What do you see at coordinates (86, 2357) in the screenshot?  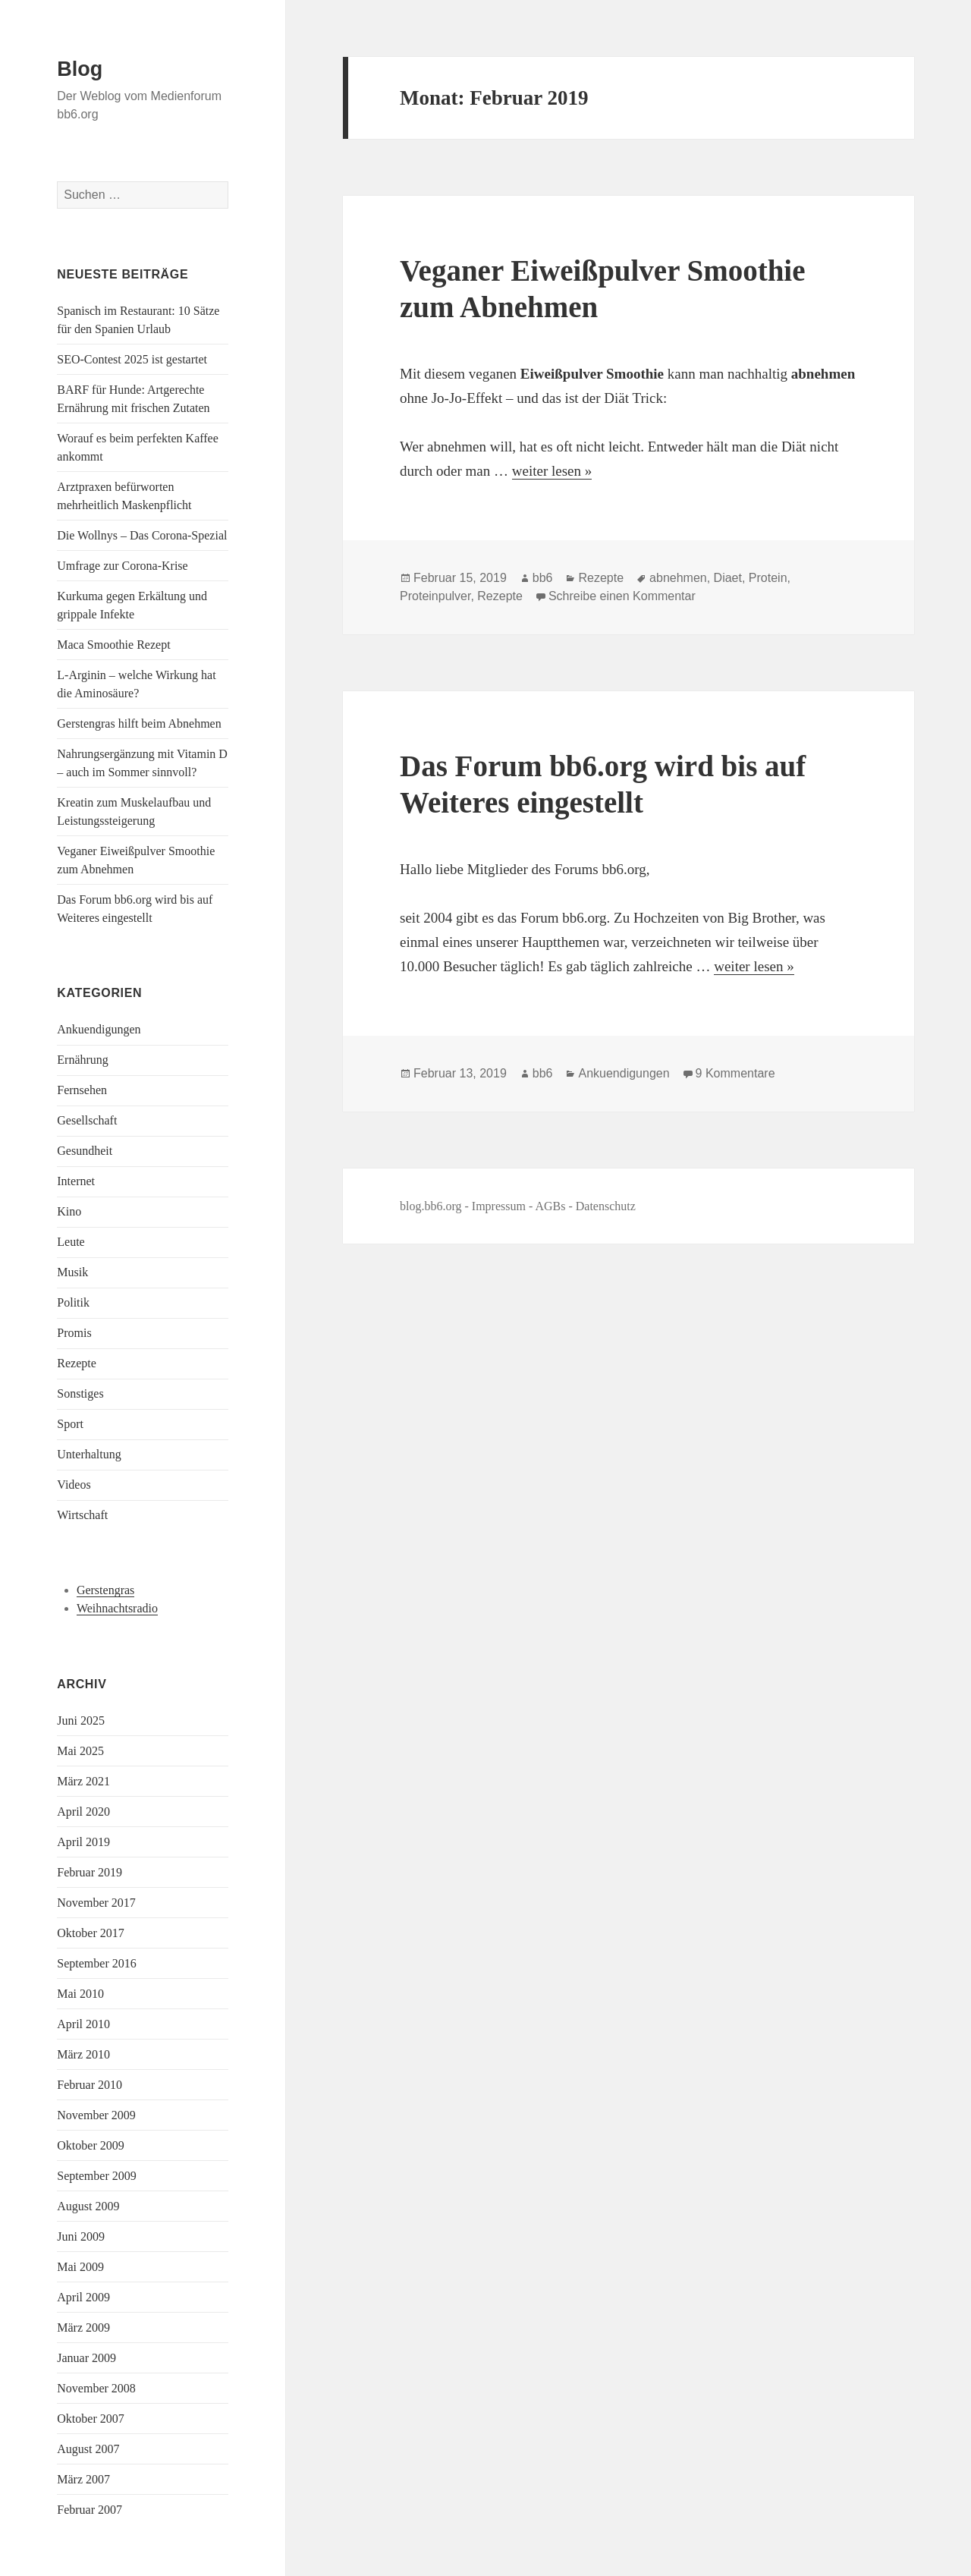 I see `Januar 2009` at bounding box center [86, 2357].